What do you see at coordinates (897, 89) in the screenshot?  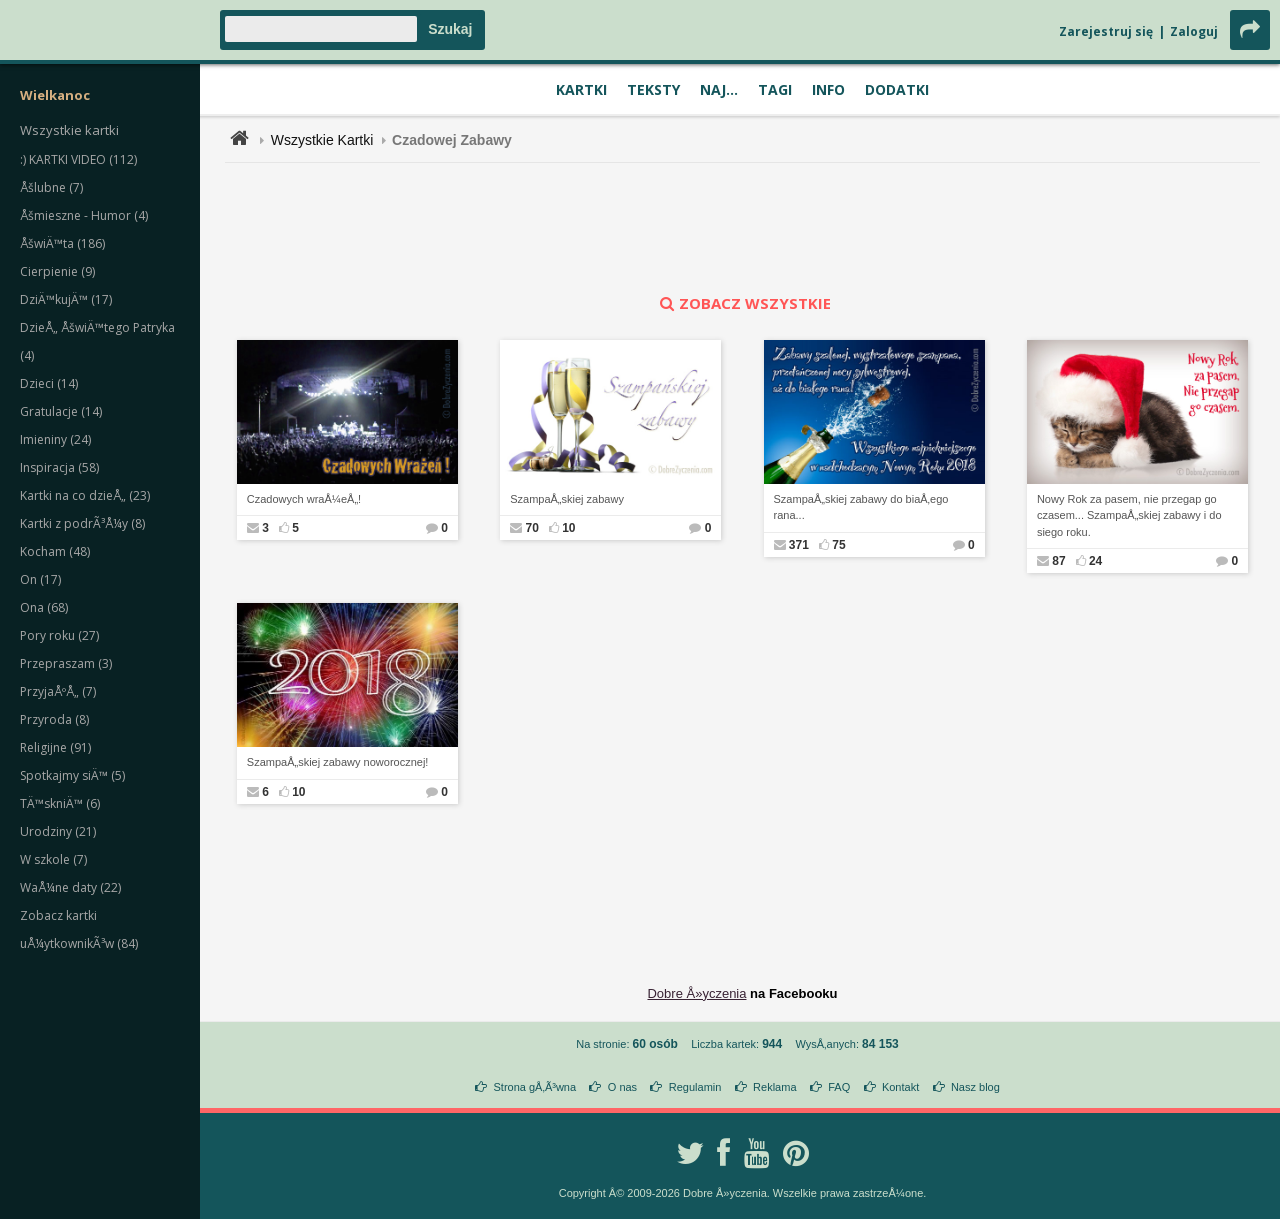 I see `Dodatki` at bounding box center [897, 89].